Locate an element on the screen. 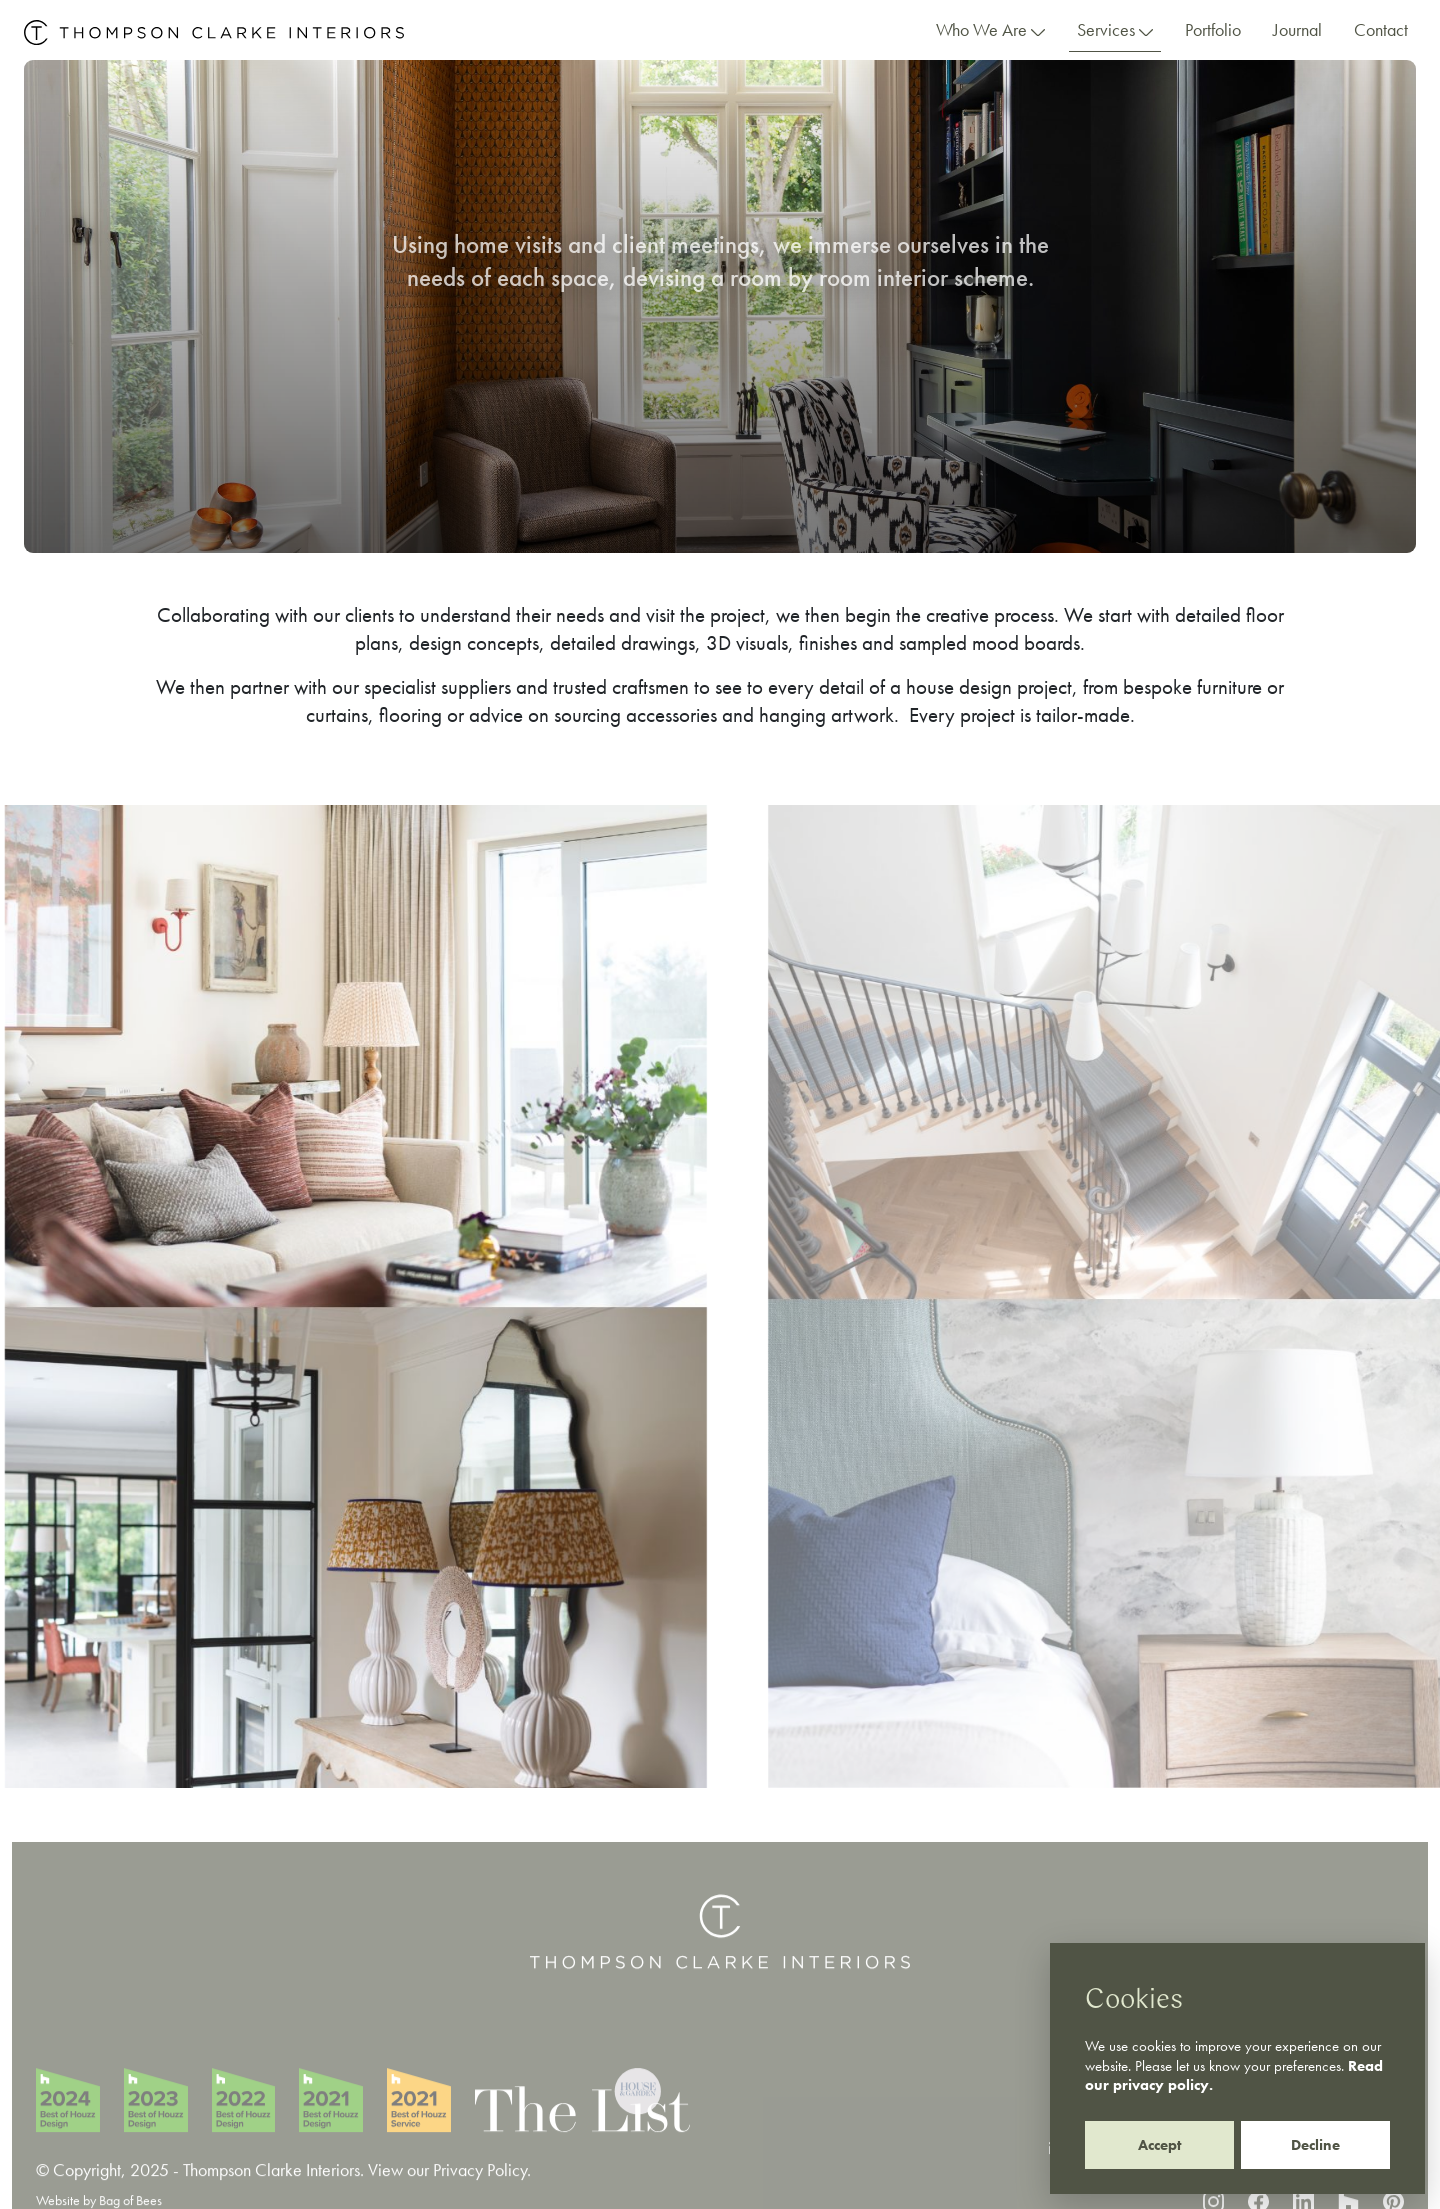  Accept is located at coordinates (1159, 2145).